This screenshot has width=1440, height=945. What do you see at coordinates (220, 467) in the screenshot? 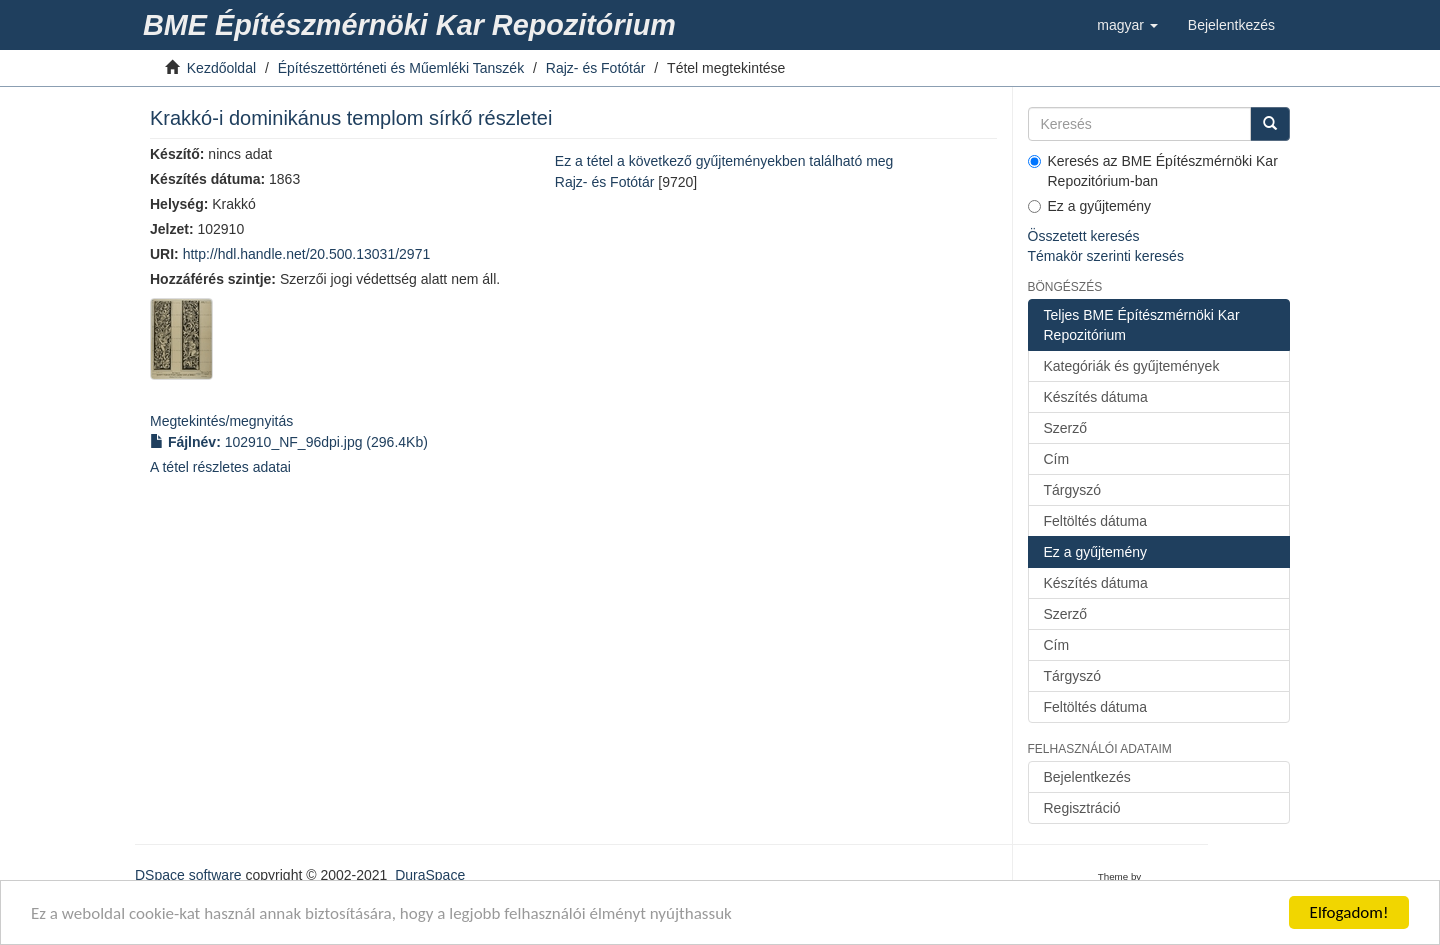
I see `A tétel részletes adatai [link]` at bounding box center [220, 467].